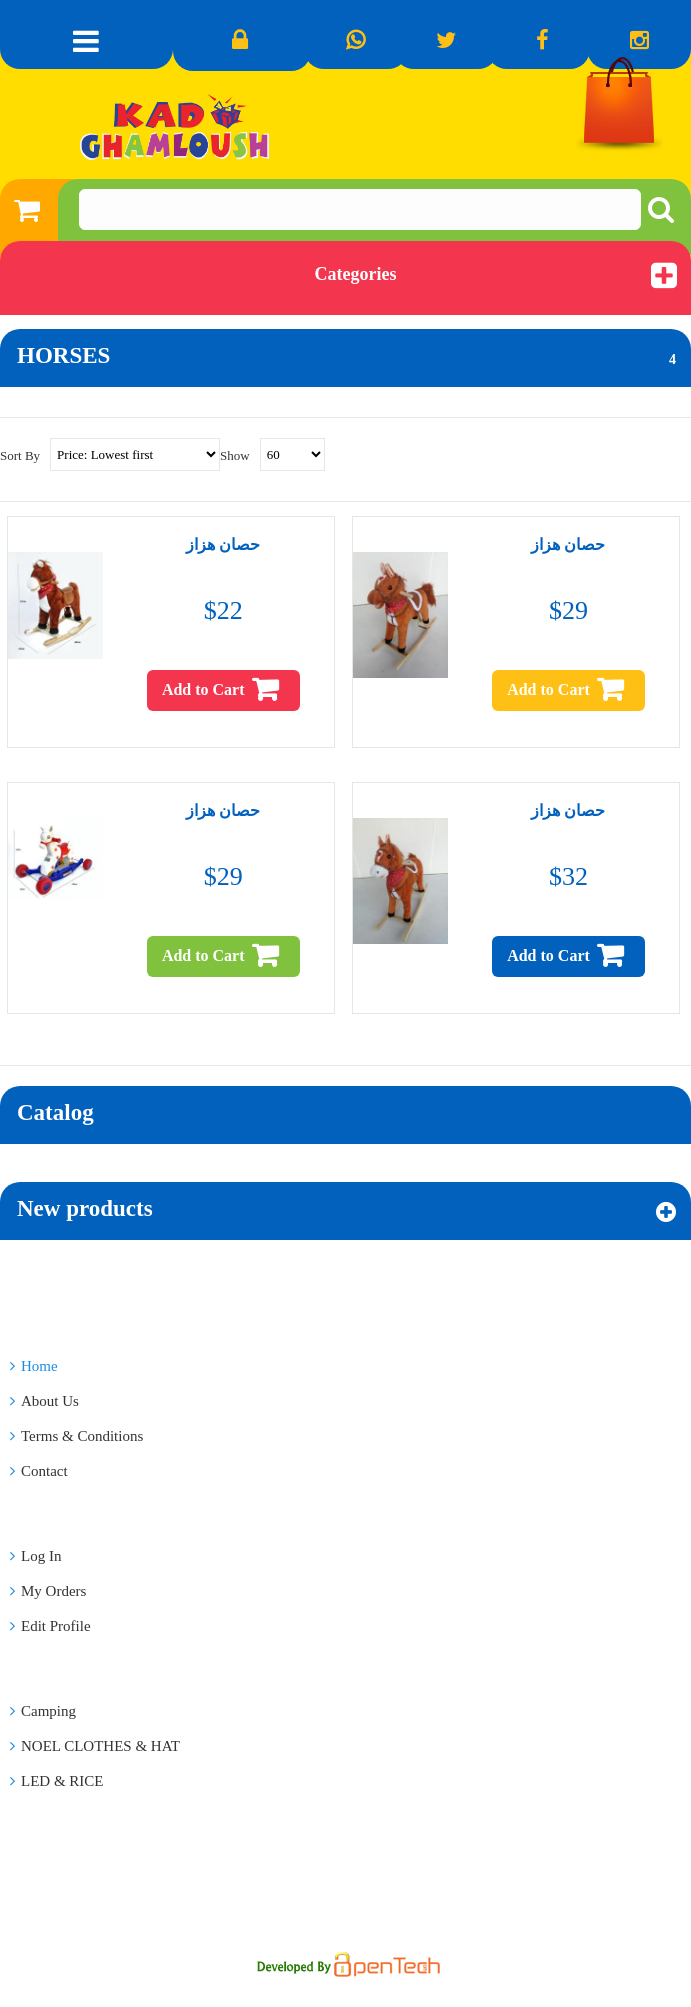  Describe the element at coordinates (95, 1746) in the screenshot. I see `NOEL CLOTHES & HAT` at that location.